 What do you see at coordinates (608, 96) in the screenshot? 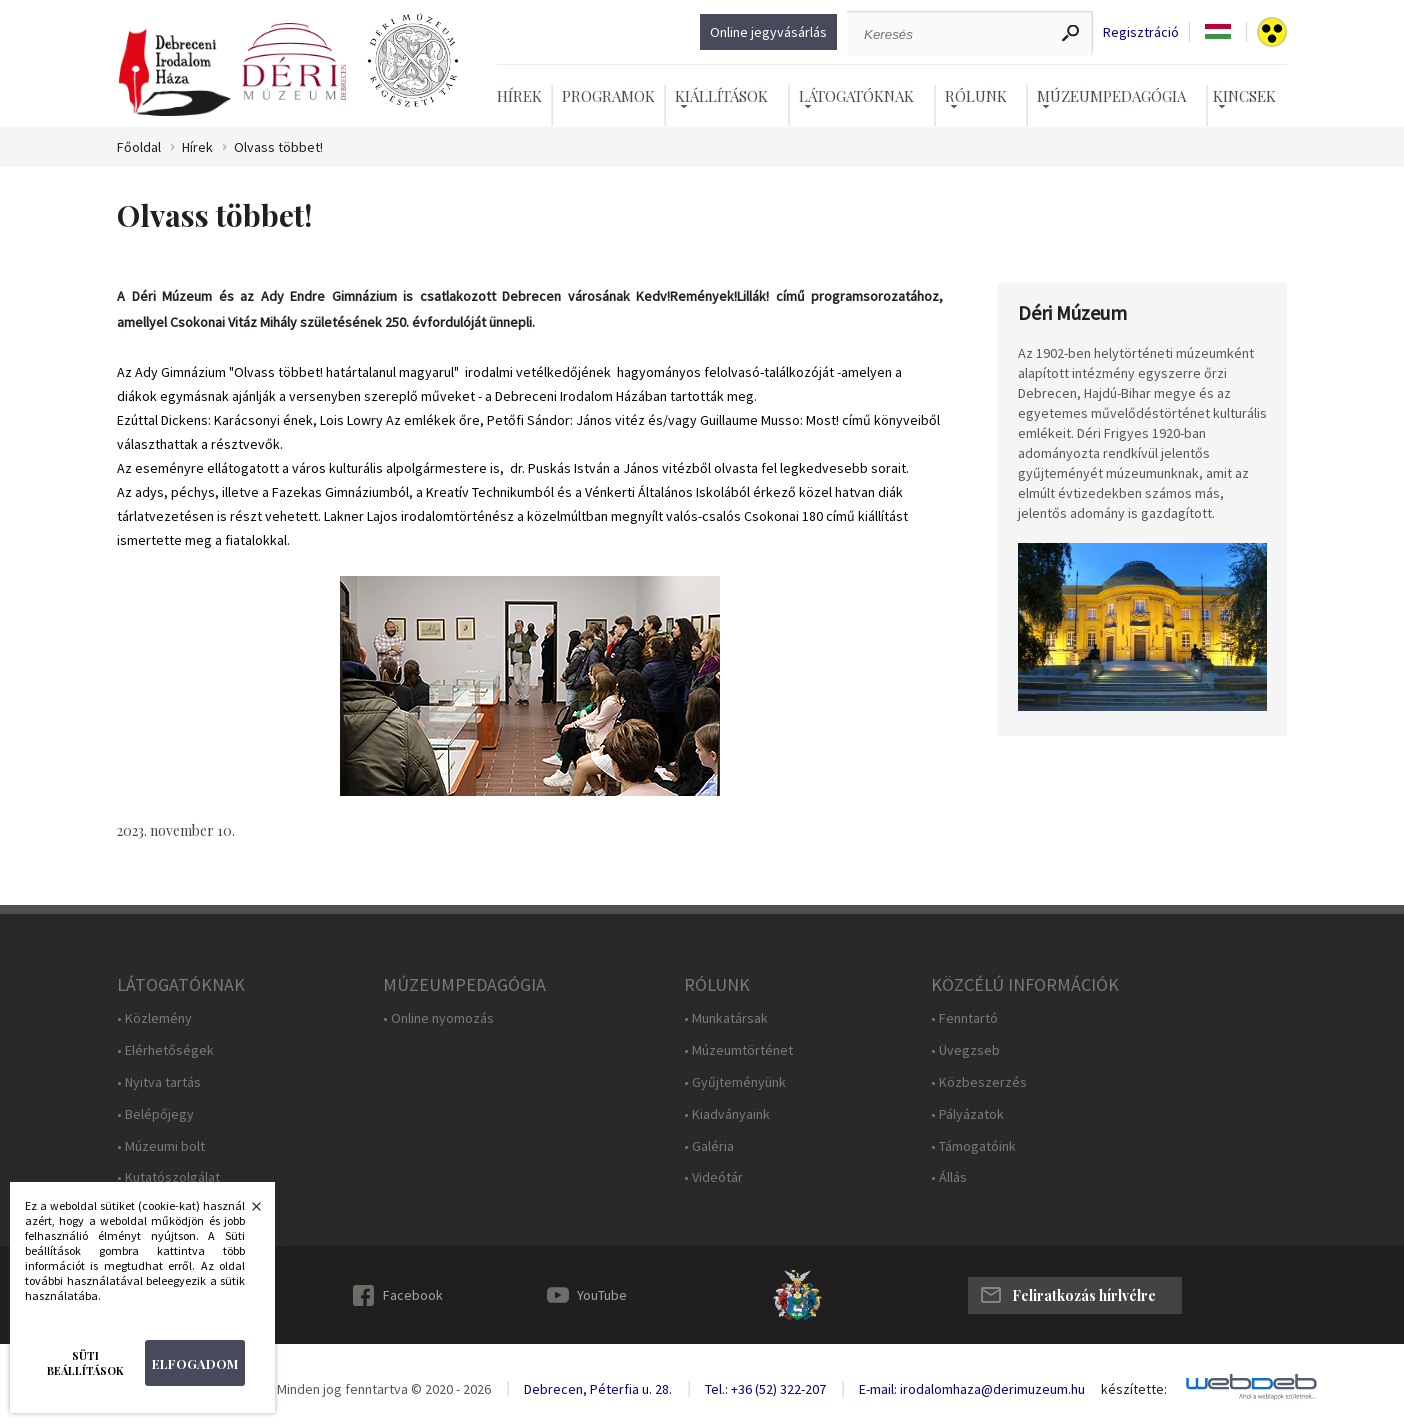
I see `Programok` at bounding box center [608, 96].